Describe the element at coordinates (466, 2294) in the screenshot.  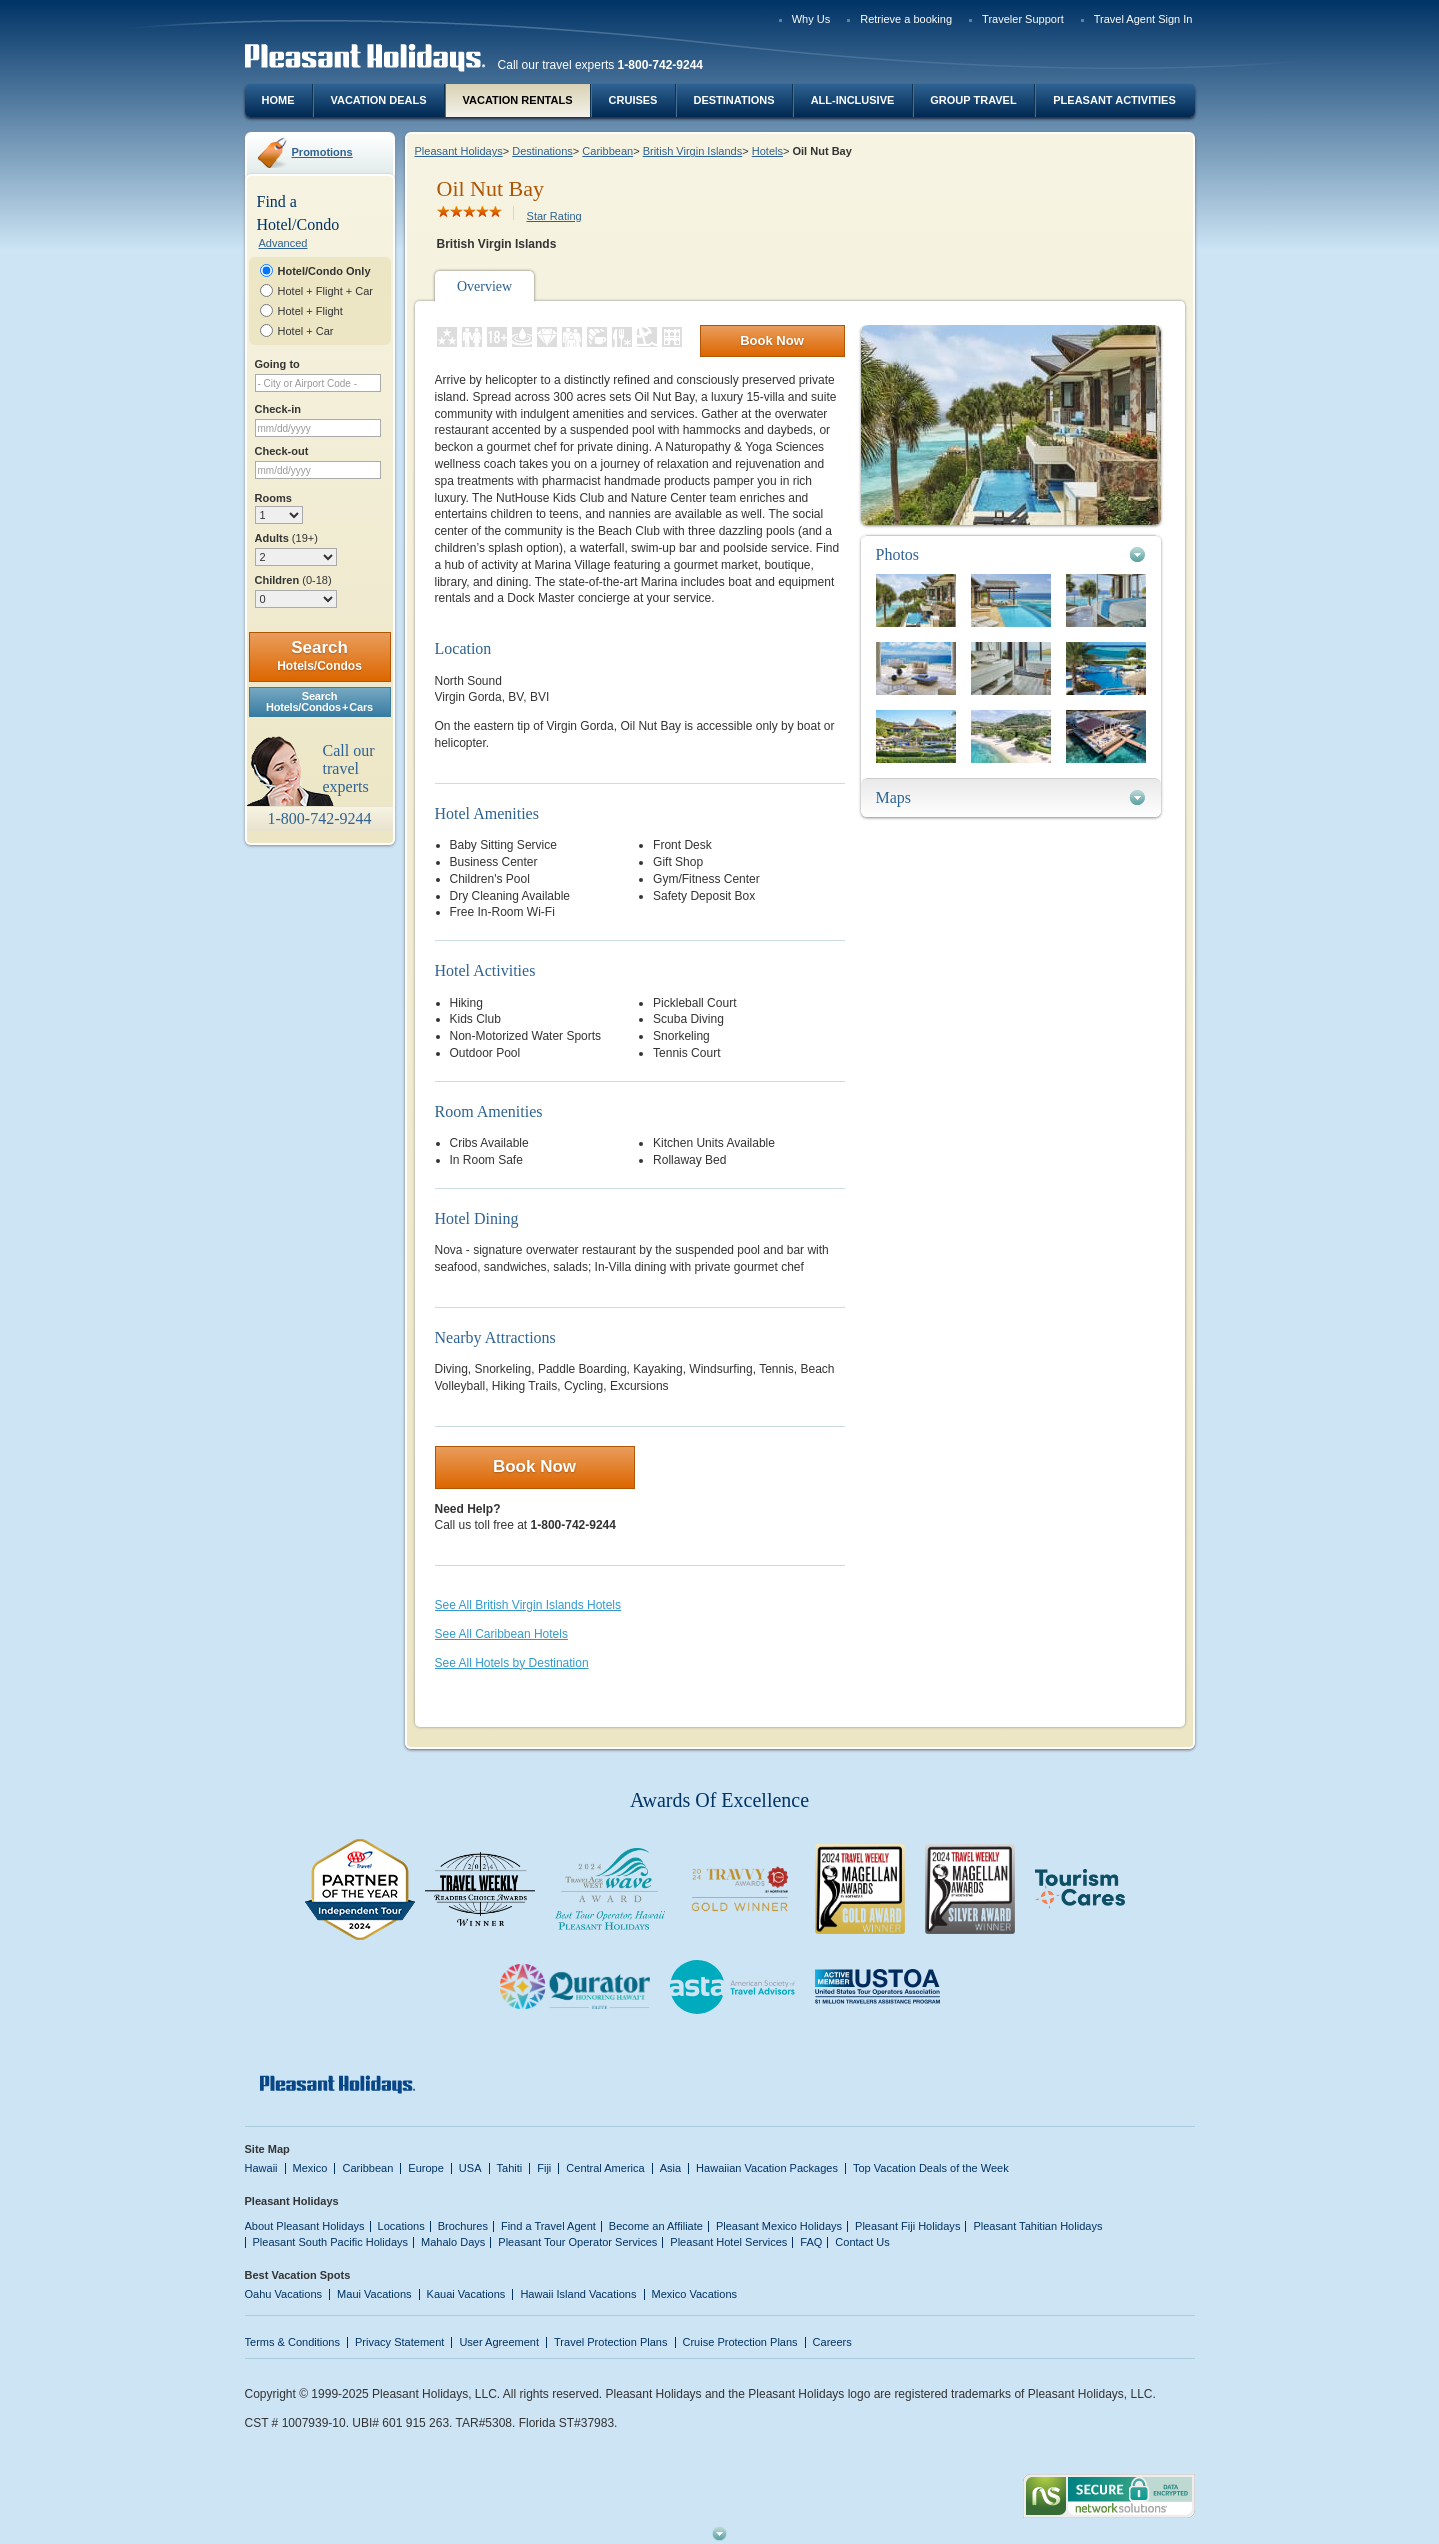
I see `Kauai Vacations` at that location.